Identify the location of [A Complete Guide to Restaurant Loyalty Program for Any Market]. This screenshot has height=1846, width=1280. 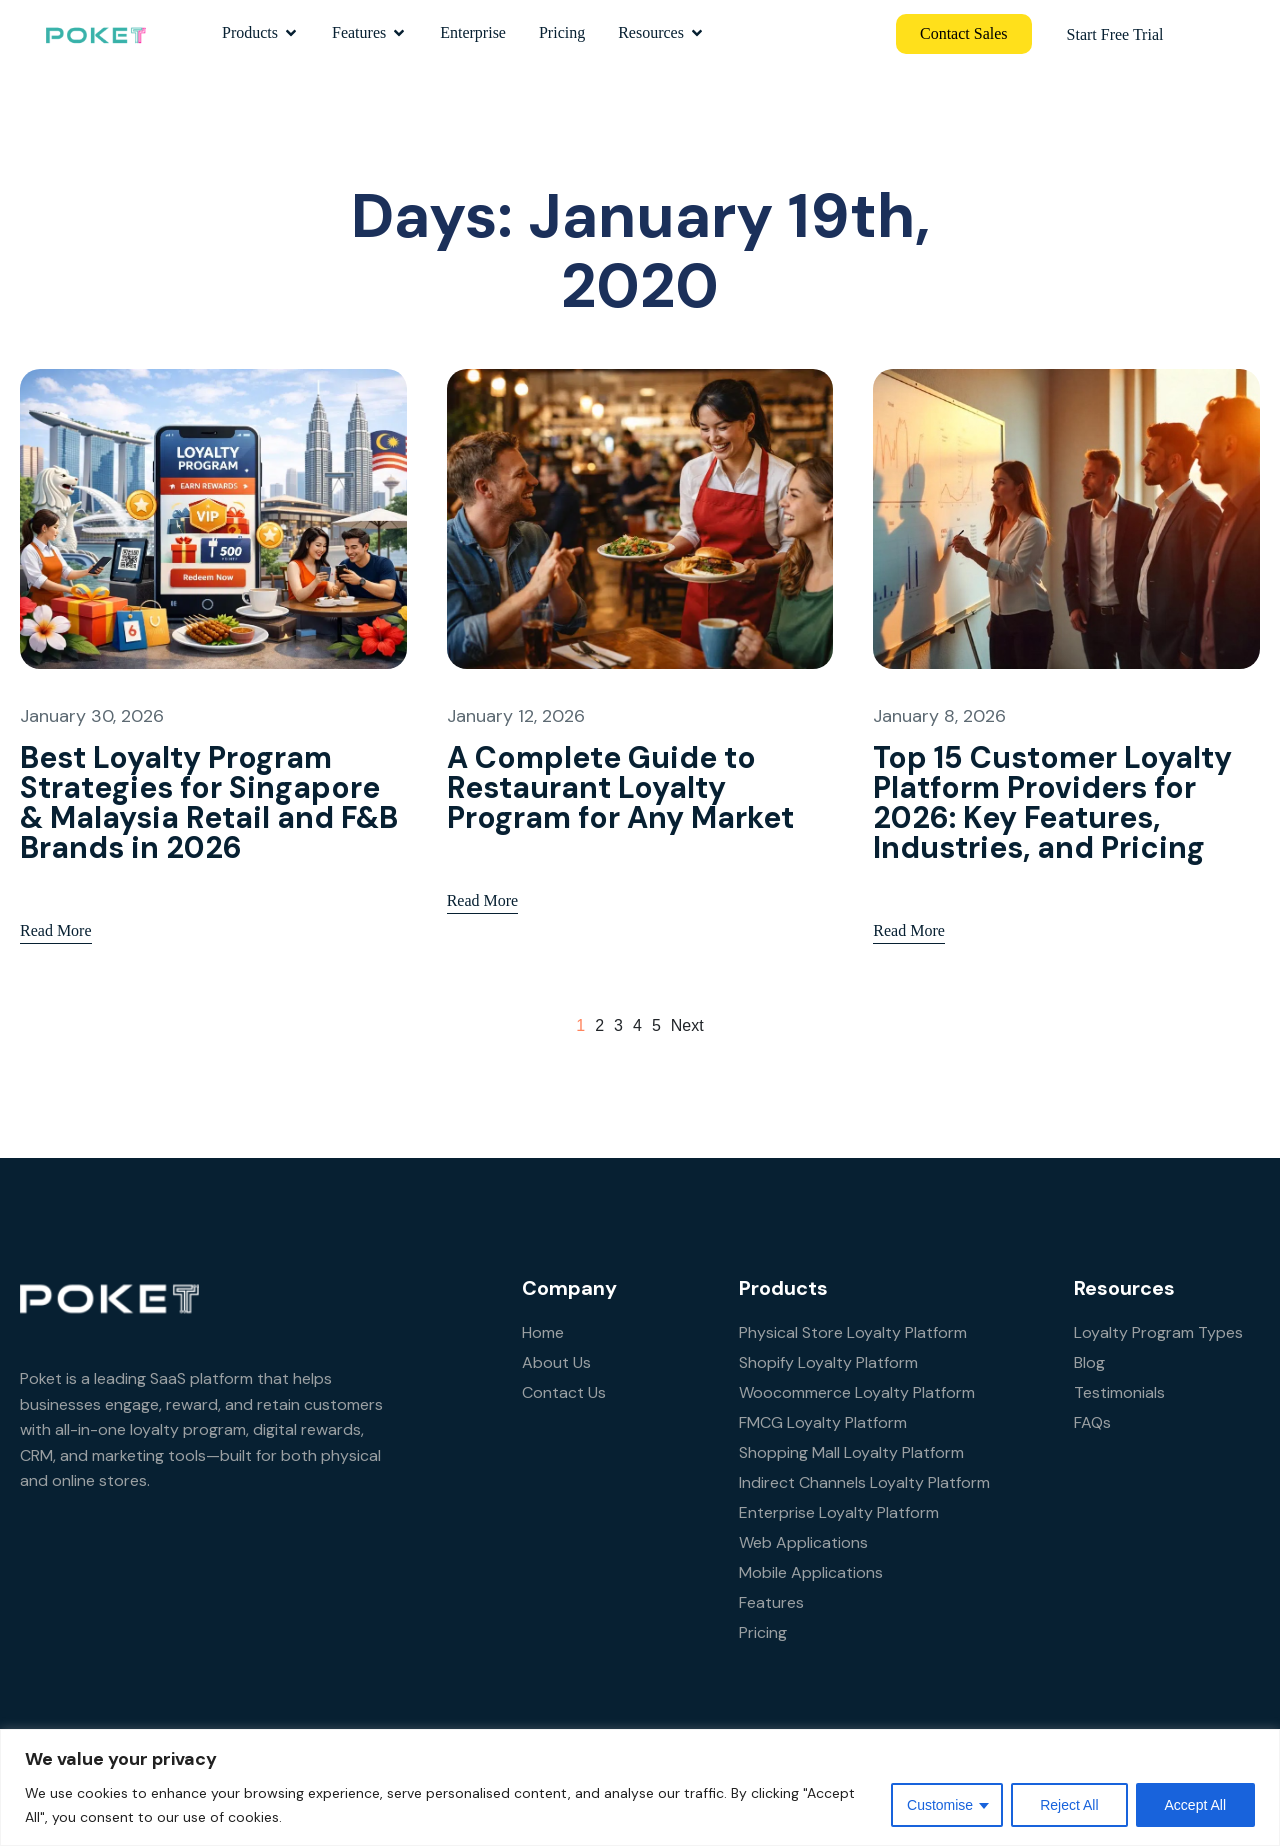
(640, 518).